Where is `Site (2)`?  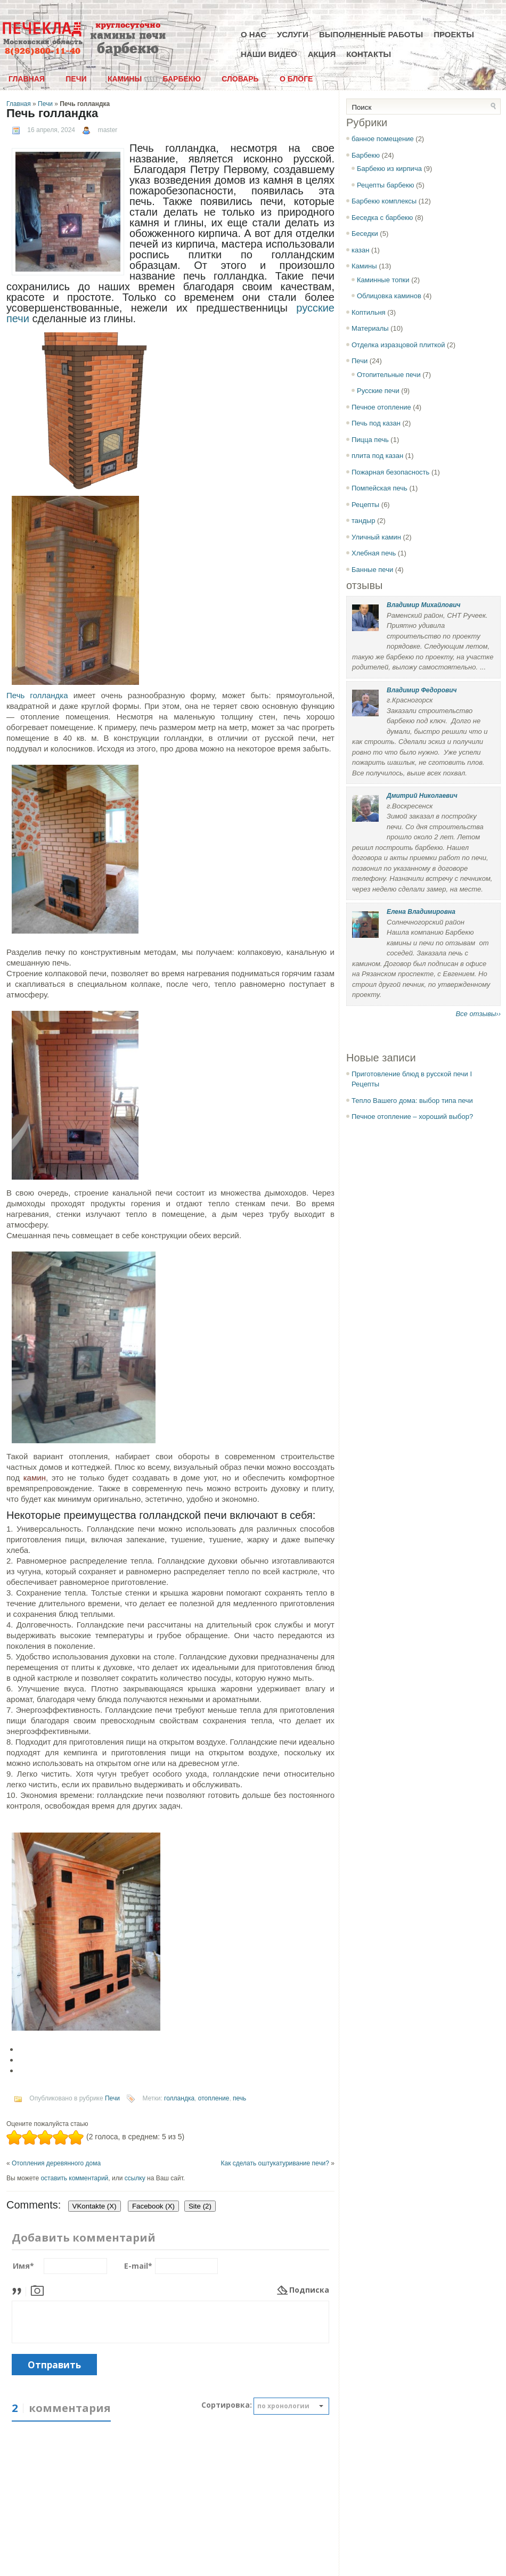 Site (2) is located at coordinates (200, 2206).